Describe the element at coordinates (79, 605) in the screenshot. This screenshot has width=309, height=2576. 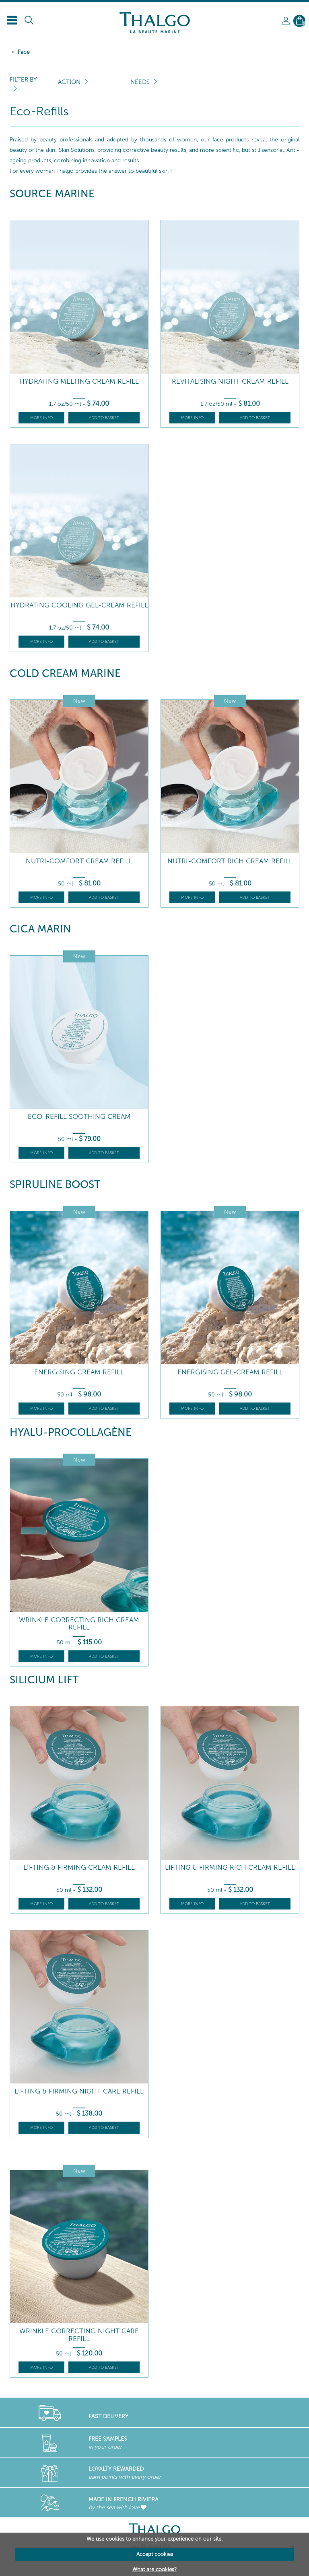
I see `Hydrating Cooling Gel-Cream Refill` at that location.